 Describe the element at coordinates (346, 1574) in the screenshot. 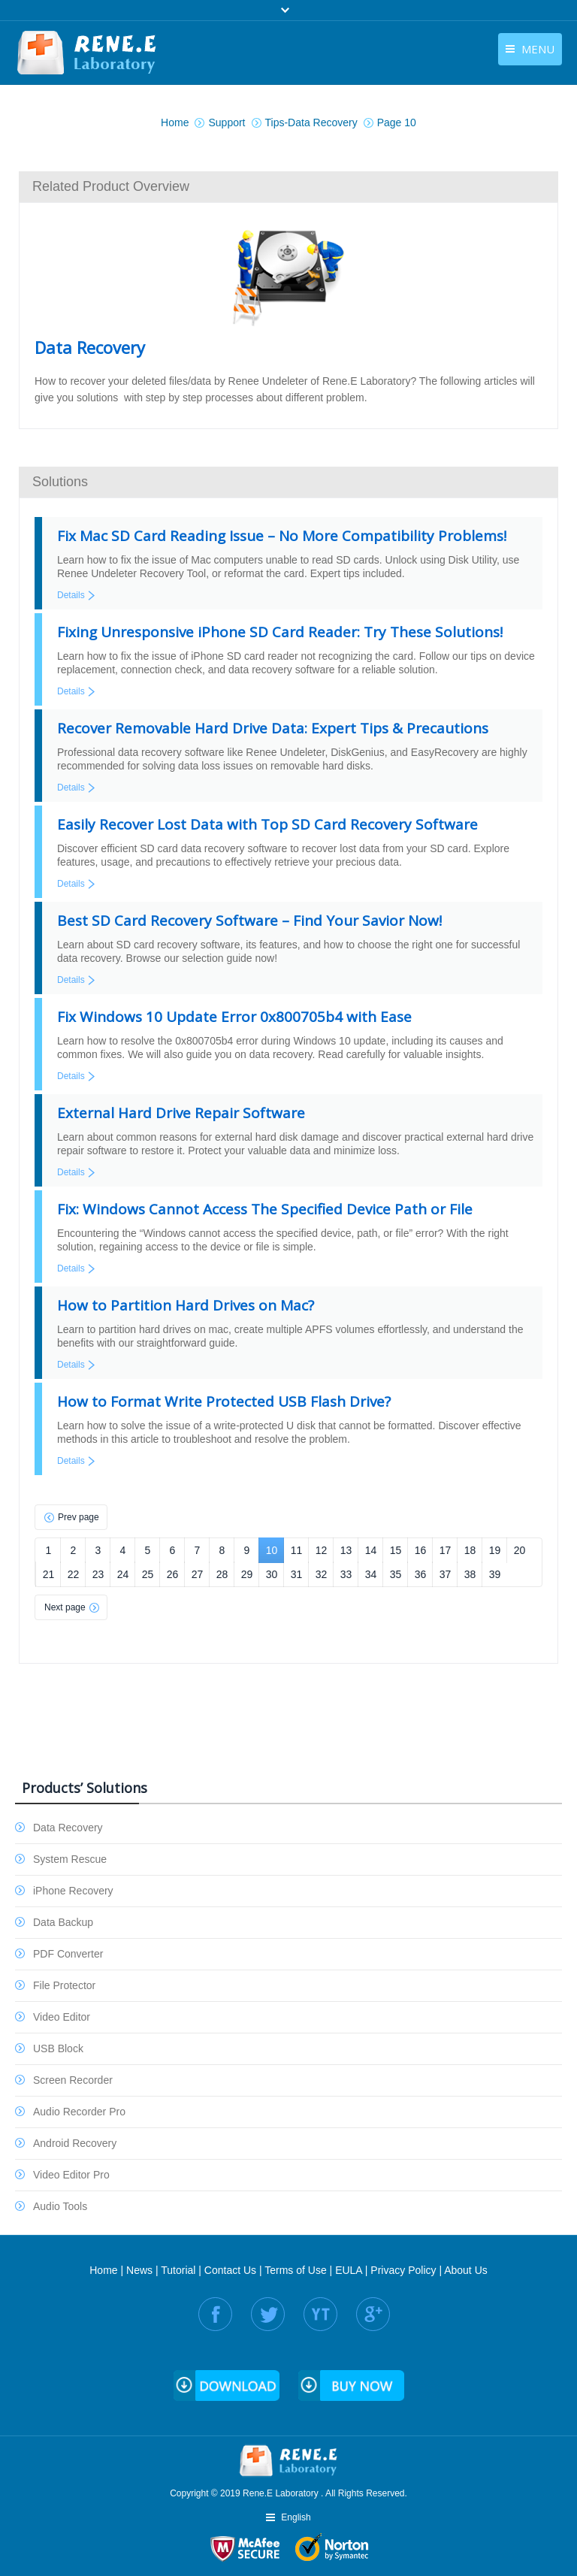

I see `33` at that location.